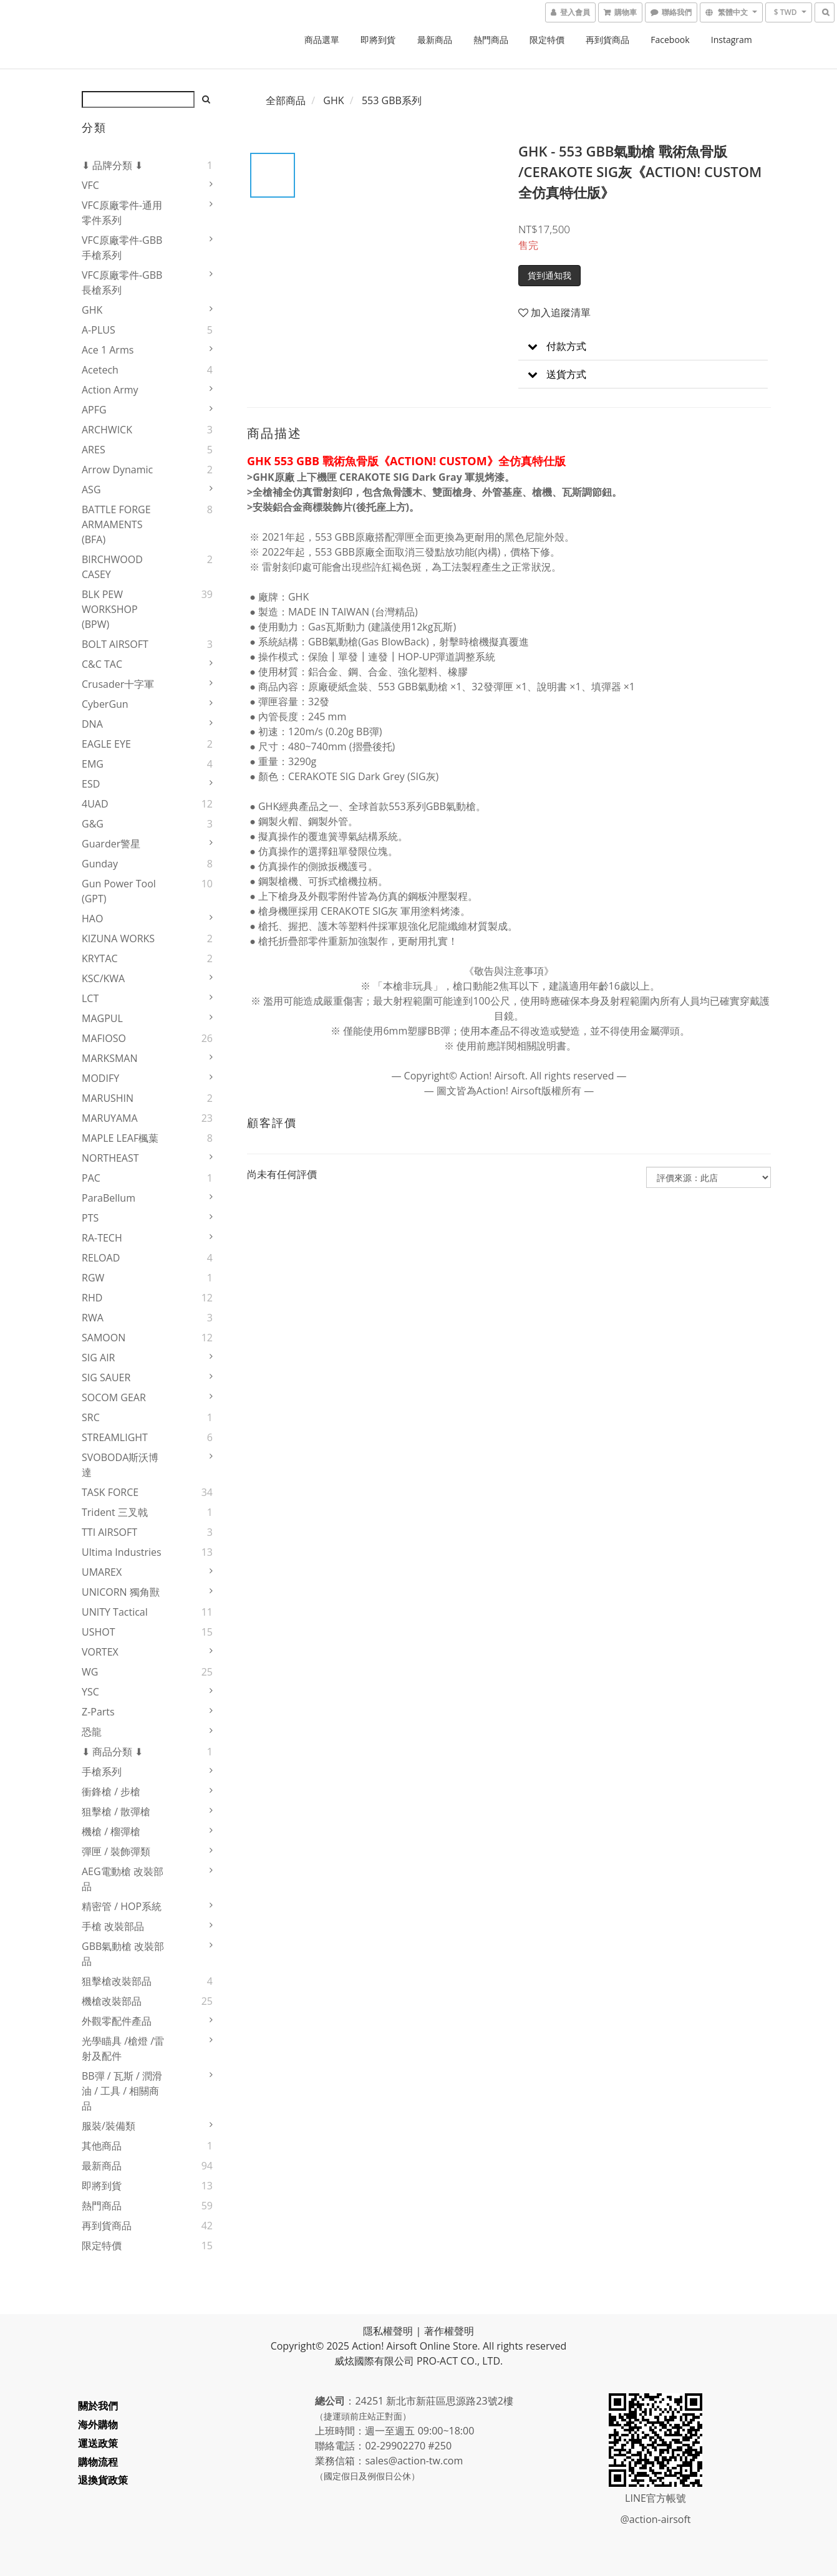 This screenshot has height=2576, width=837. I want to click on GHK, so click(92, 310).